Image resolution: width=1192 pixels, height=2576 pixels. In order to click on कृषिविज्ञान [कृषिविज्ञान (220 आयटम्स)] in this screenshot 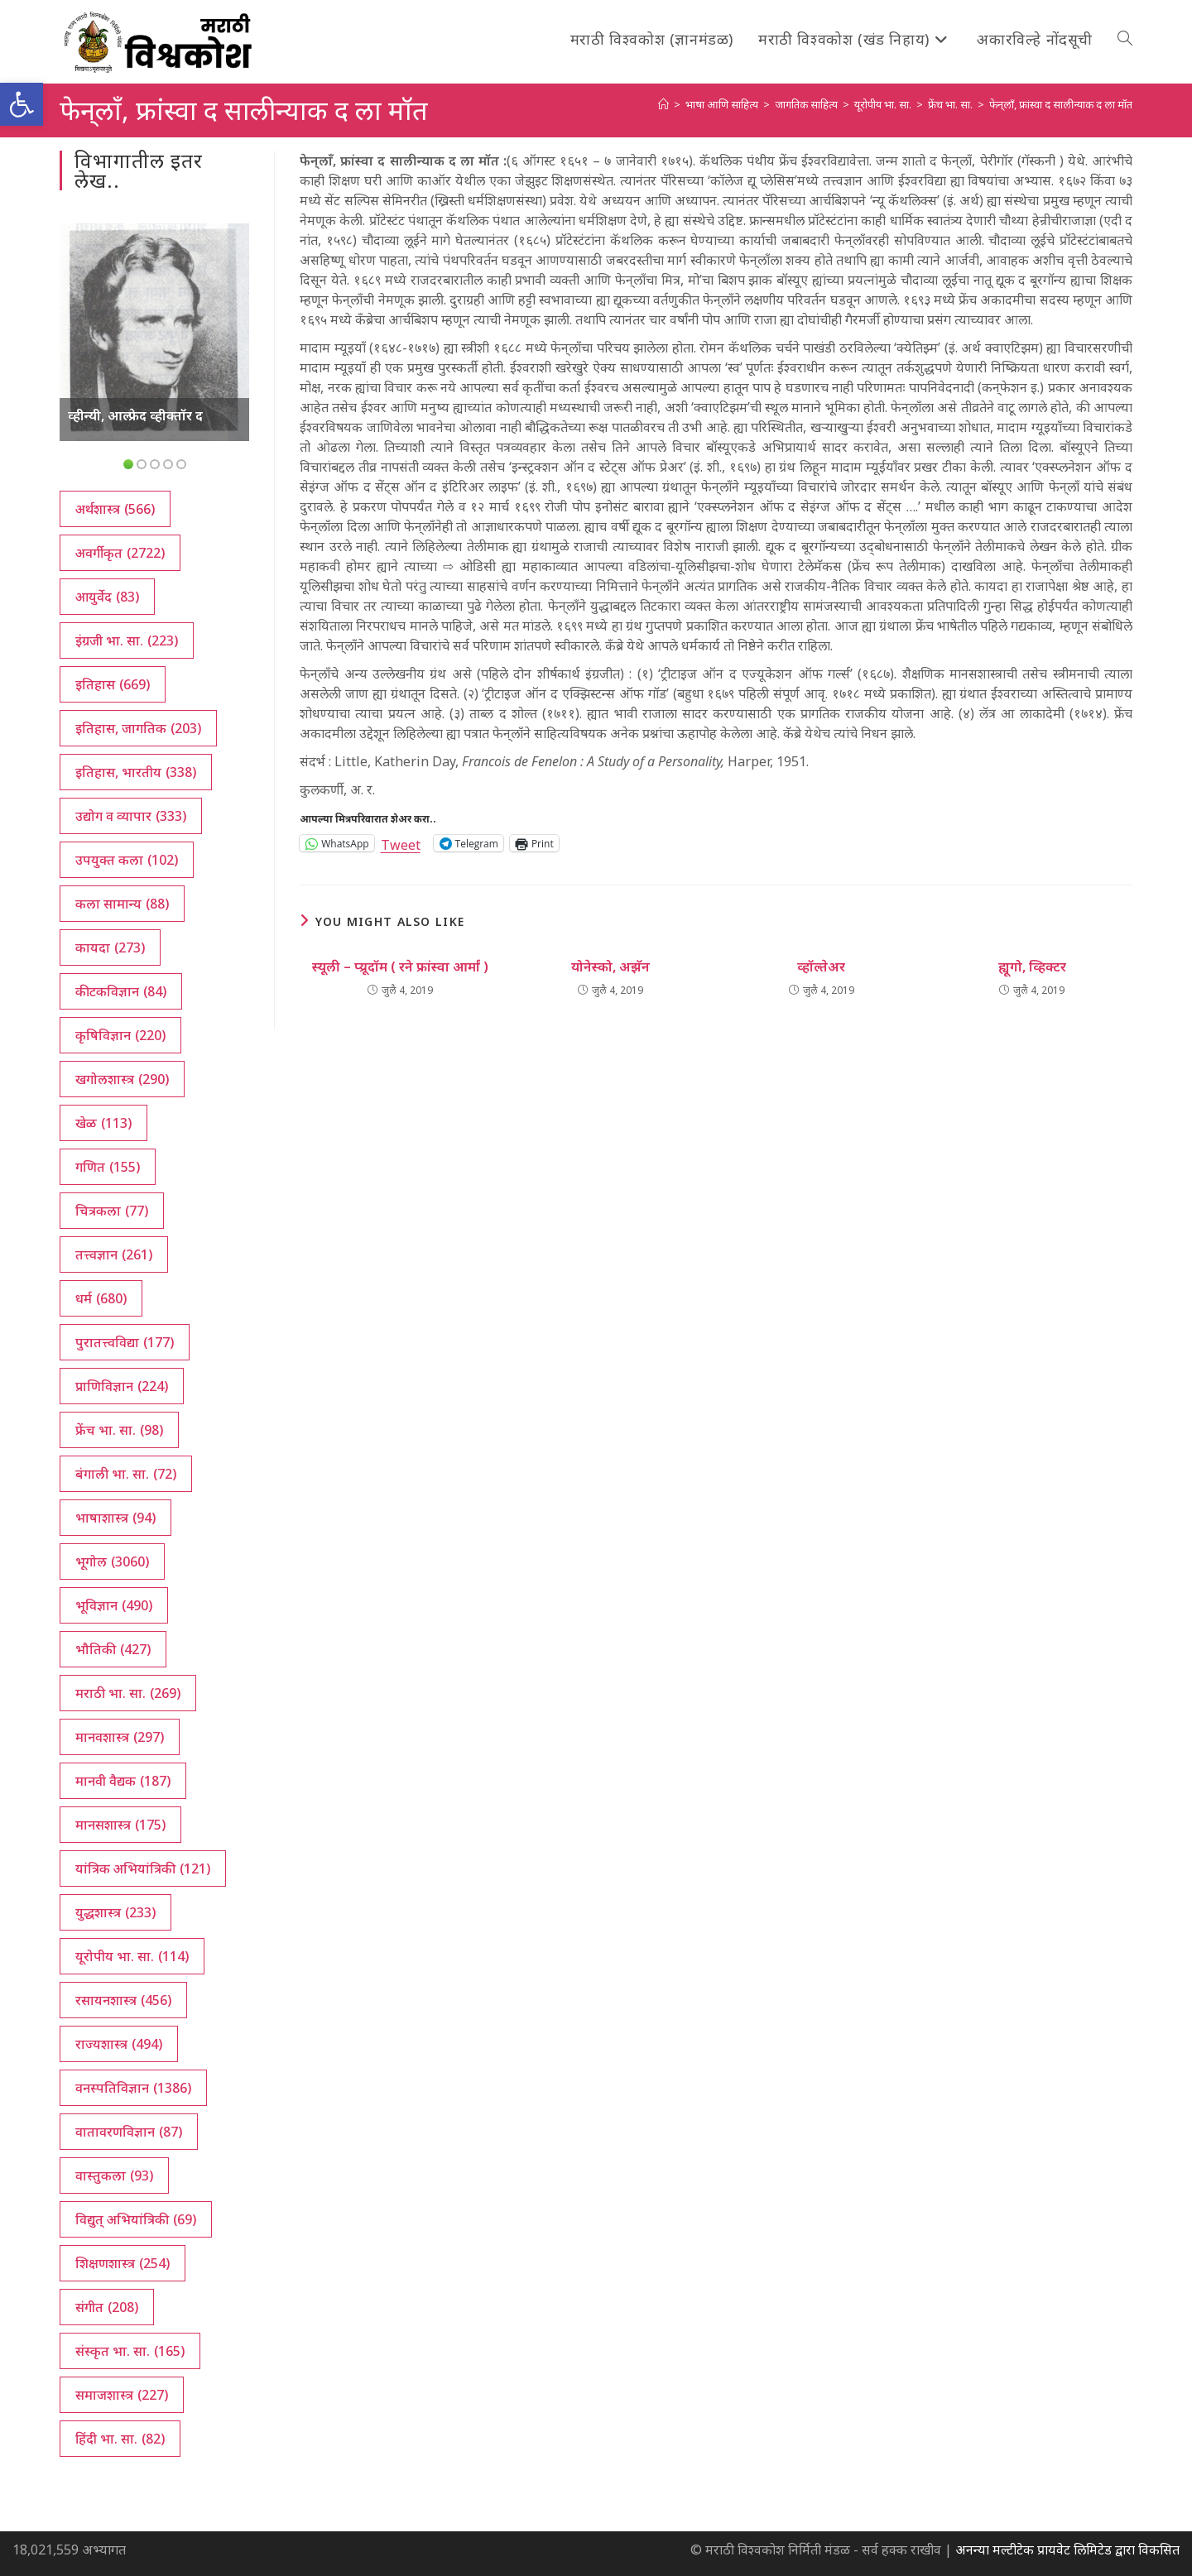, I will do `click(120, 1035)`.